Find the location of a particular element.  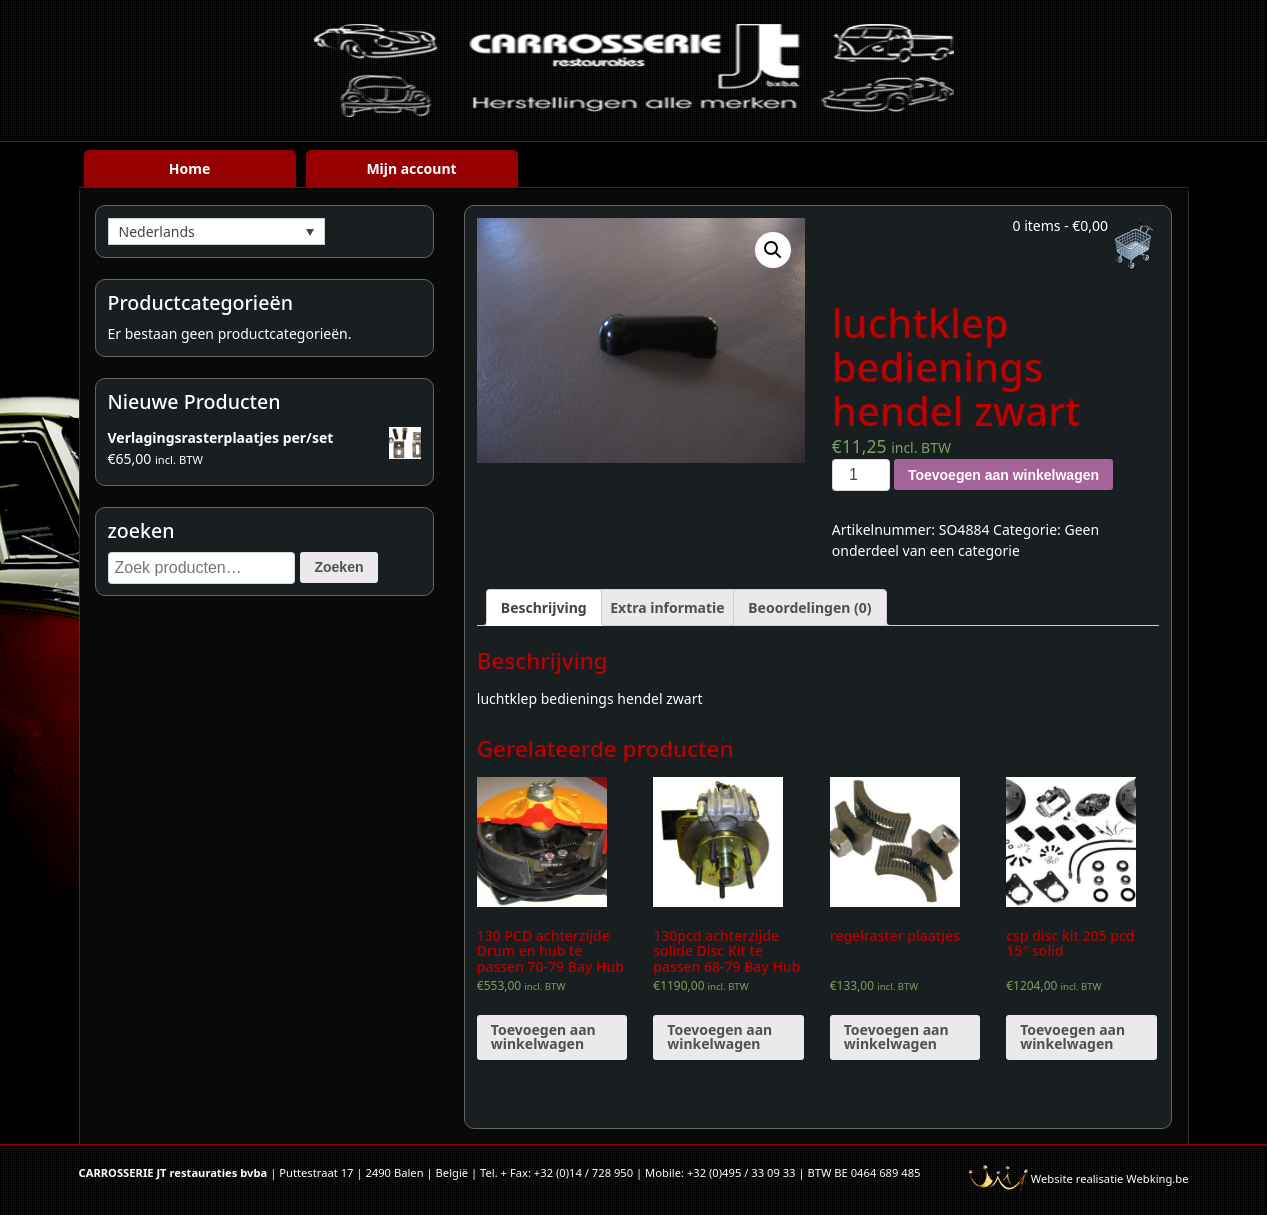

Toevoegen aan winkelwagen [Voeg 'csp disc kit 205 pcd 15" solid' toe aan je winkelwagen] is located at coordinates (1072, 1036).